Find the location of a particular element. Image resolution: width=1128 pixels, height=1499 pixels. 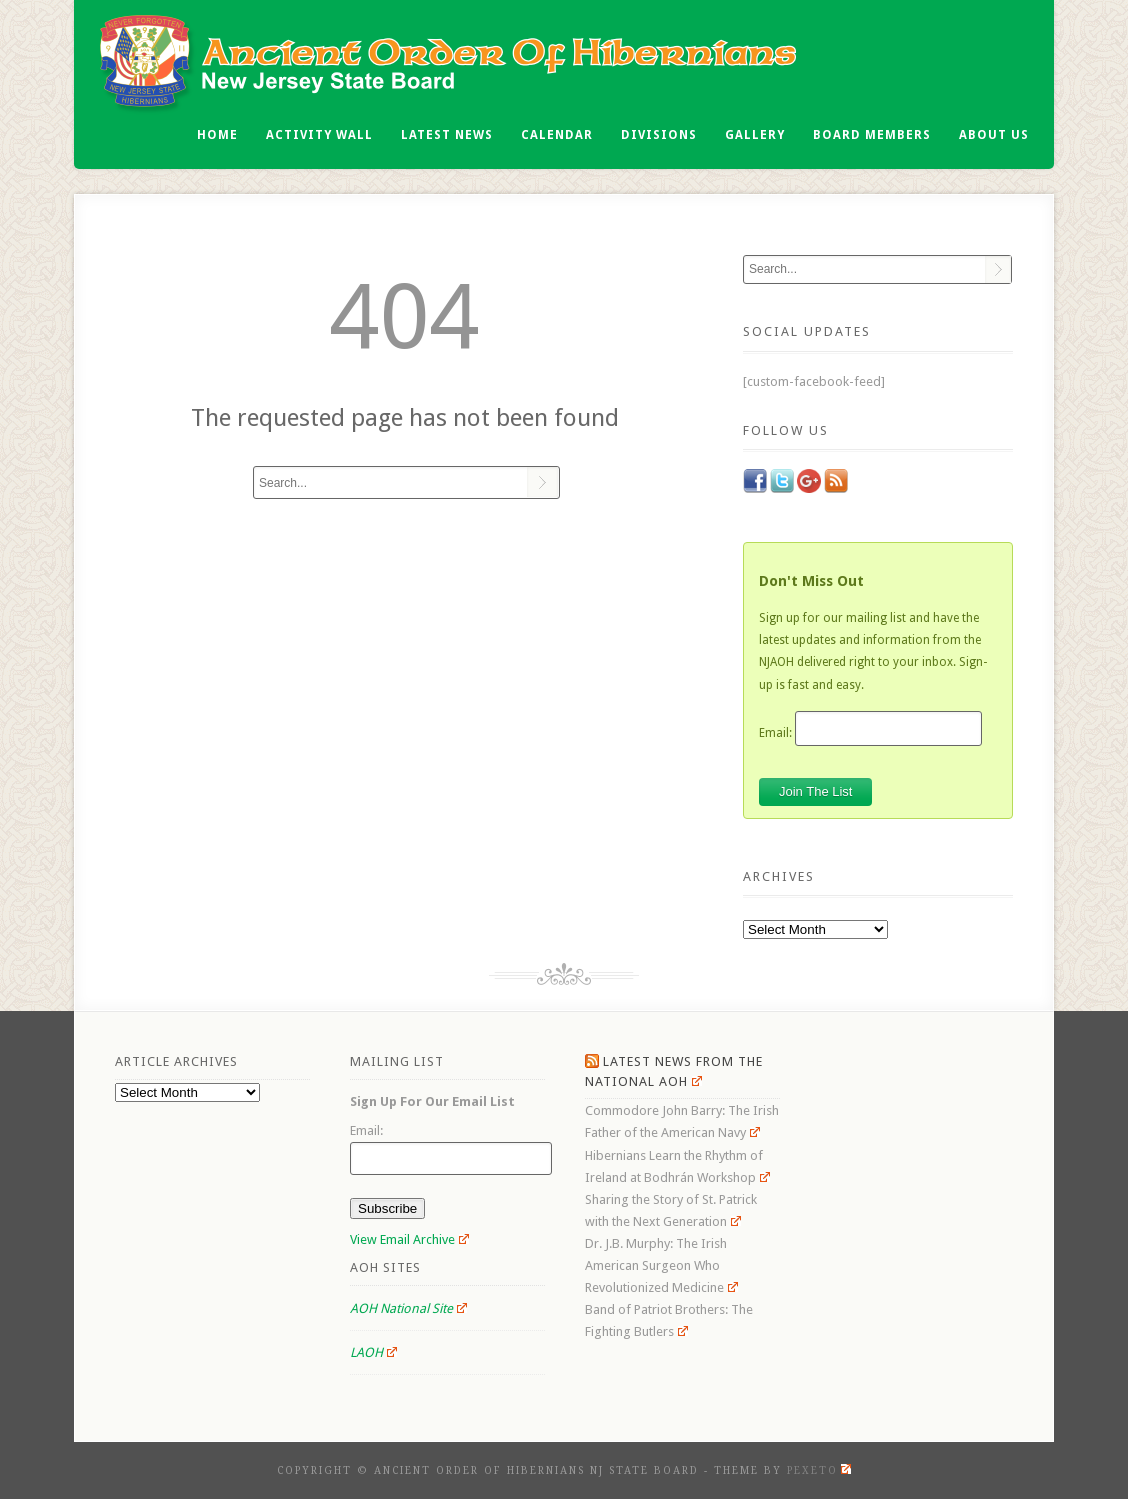

Divisions is located at coordinates (659, 135).